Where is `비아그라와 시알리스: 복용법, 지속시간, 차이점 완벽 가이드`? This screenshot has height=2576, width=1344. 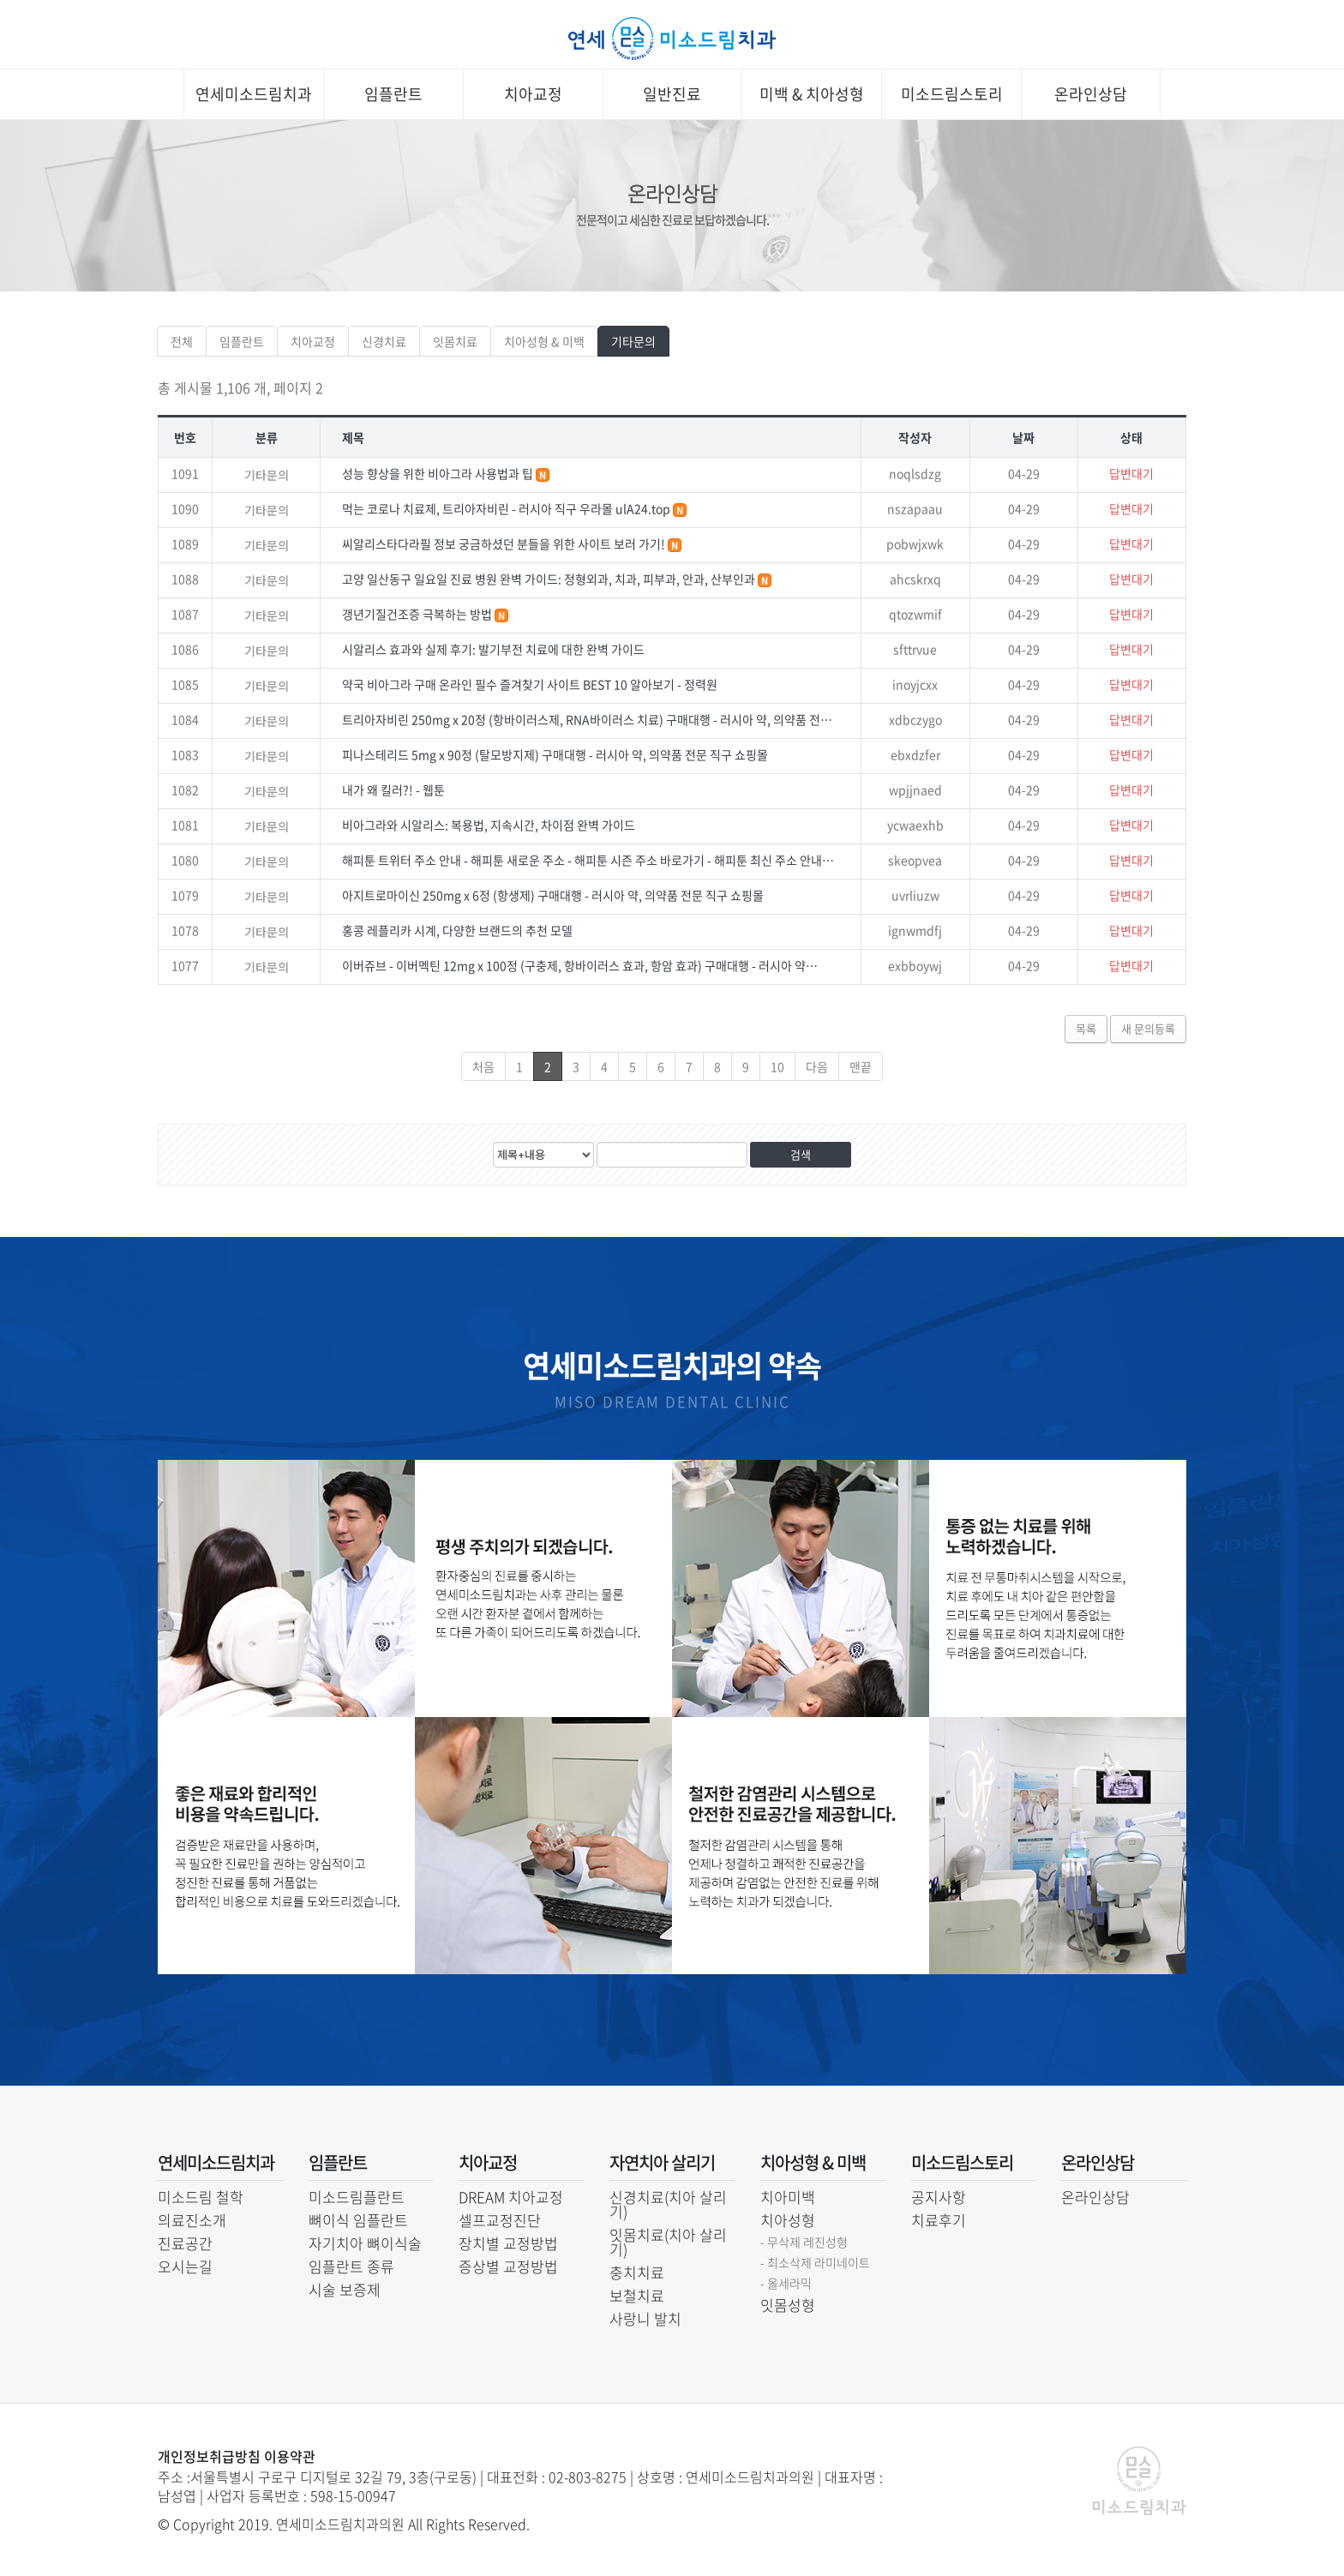
비아그라와 시알리스: 복용법, 지속시간, 차이점 완벽 가이드 is located at coordinates (488, 824).